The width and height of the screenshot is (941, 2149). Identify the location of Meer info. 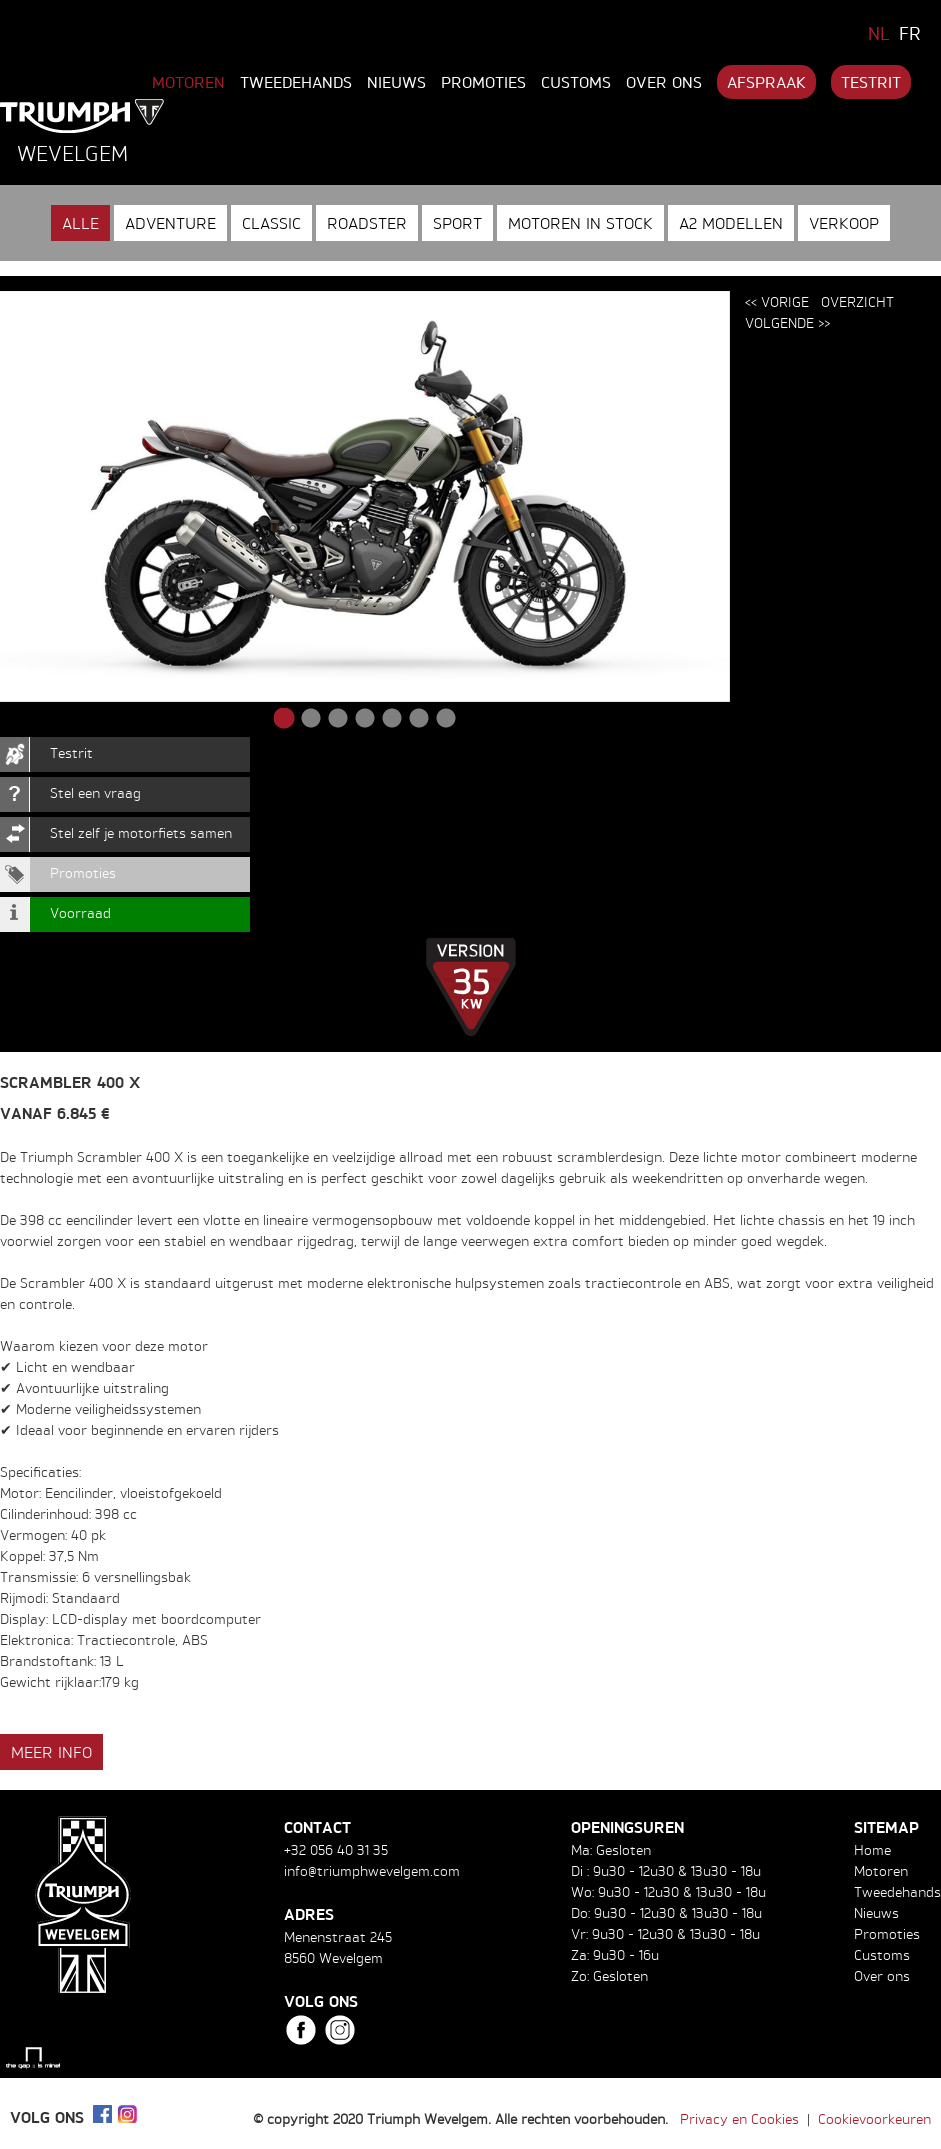
(51, 1752).